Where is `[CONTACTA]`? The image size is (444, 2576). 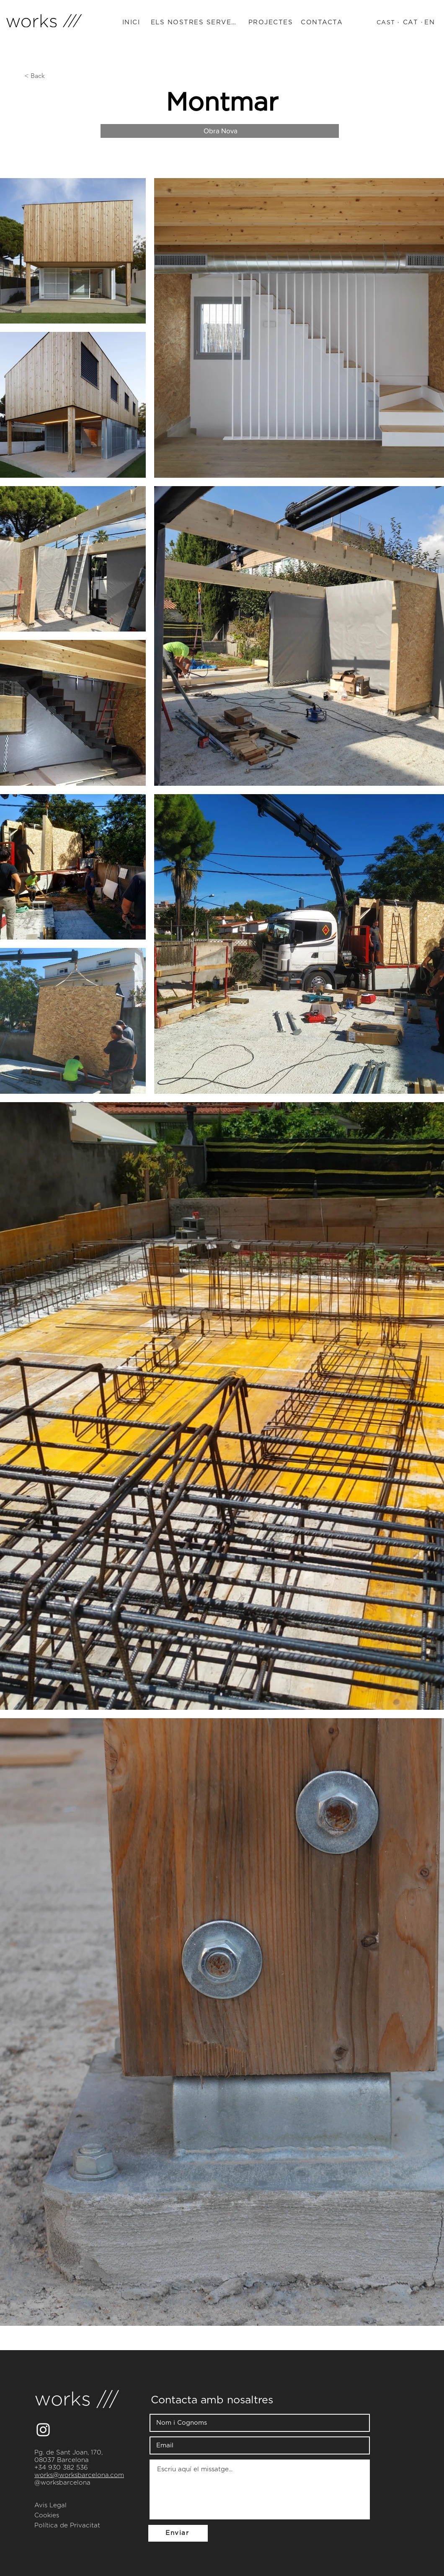 [CONTACTA] is located at coordinates (322, 22).